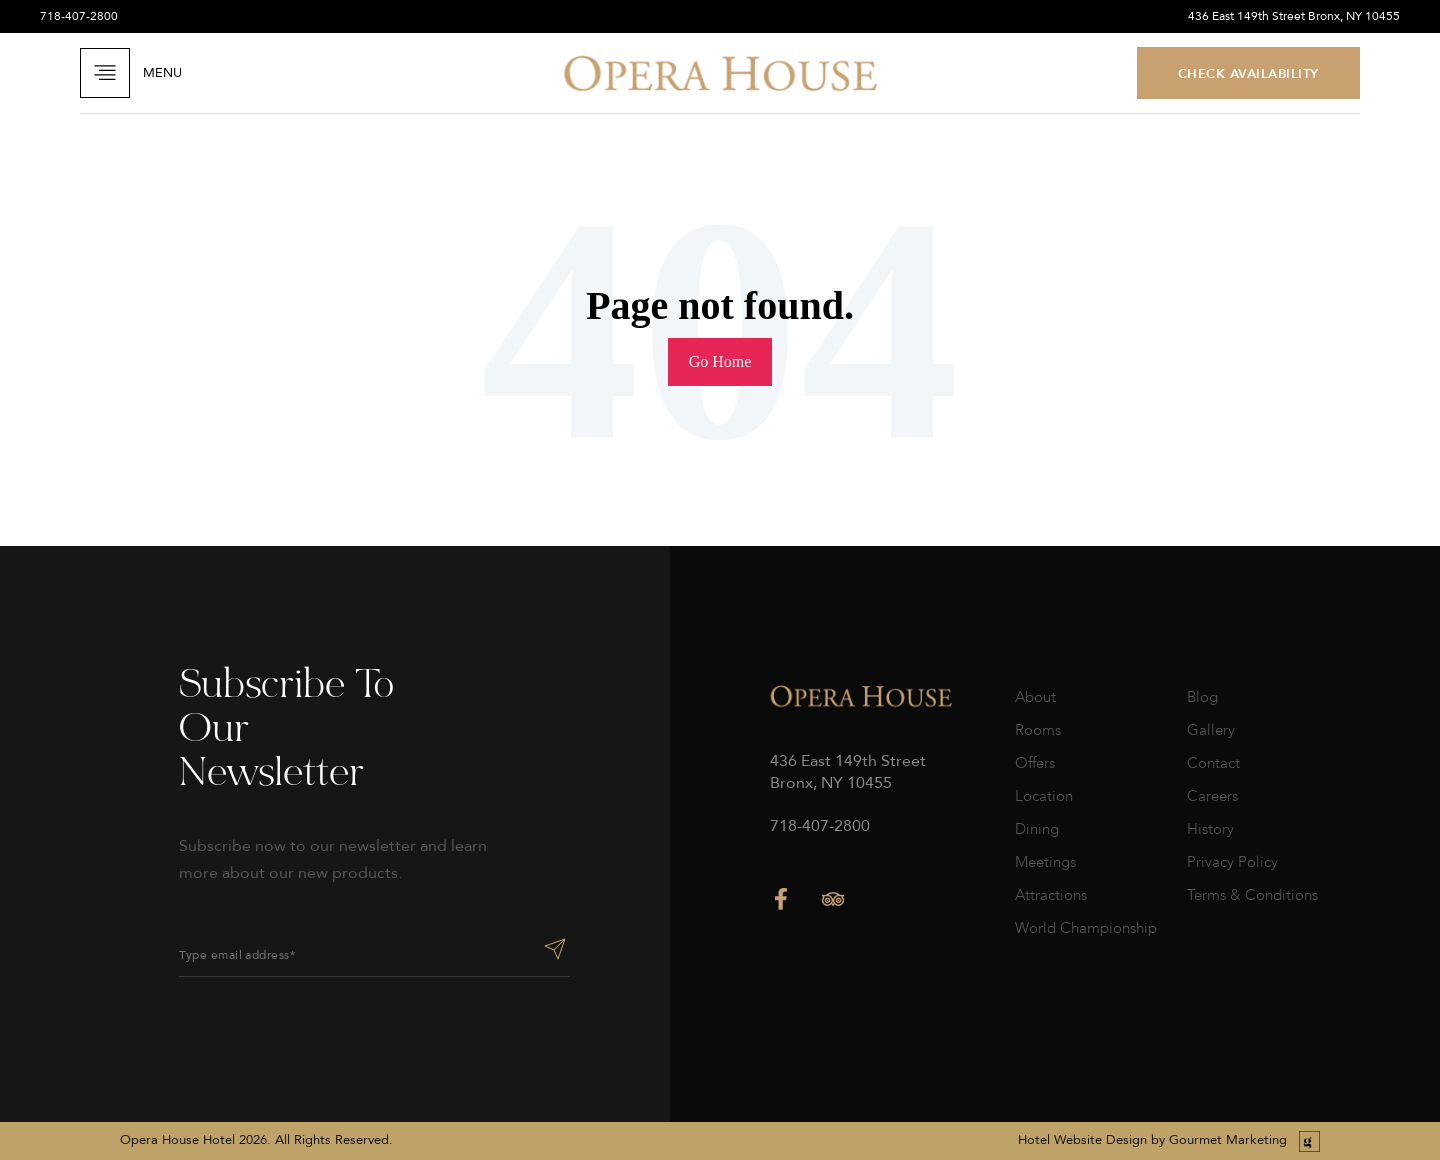 The width and height of the screenshot is (1440, 1160). I want to click on Menu [Open Navigation], so click(131, 73).